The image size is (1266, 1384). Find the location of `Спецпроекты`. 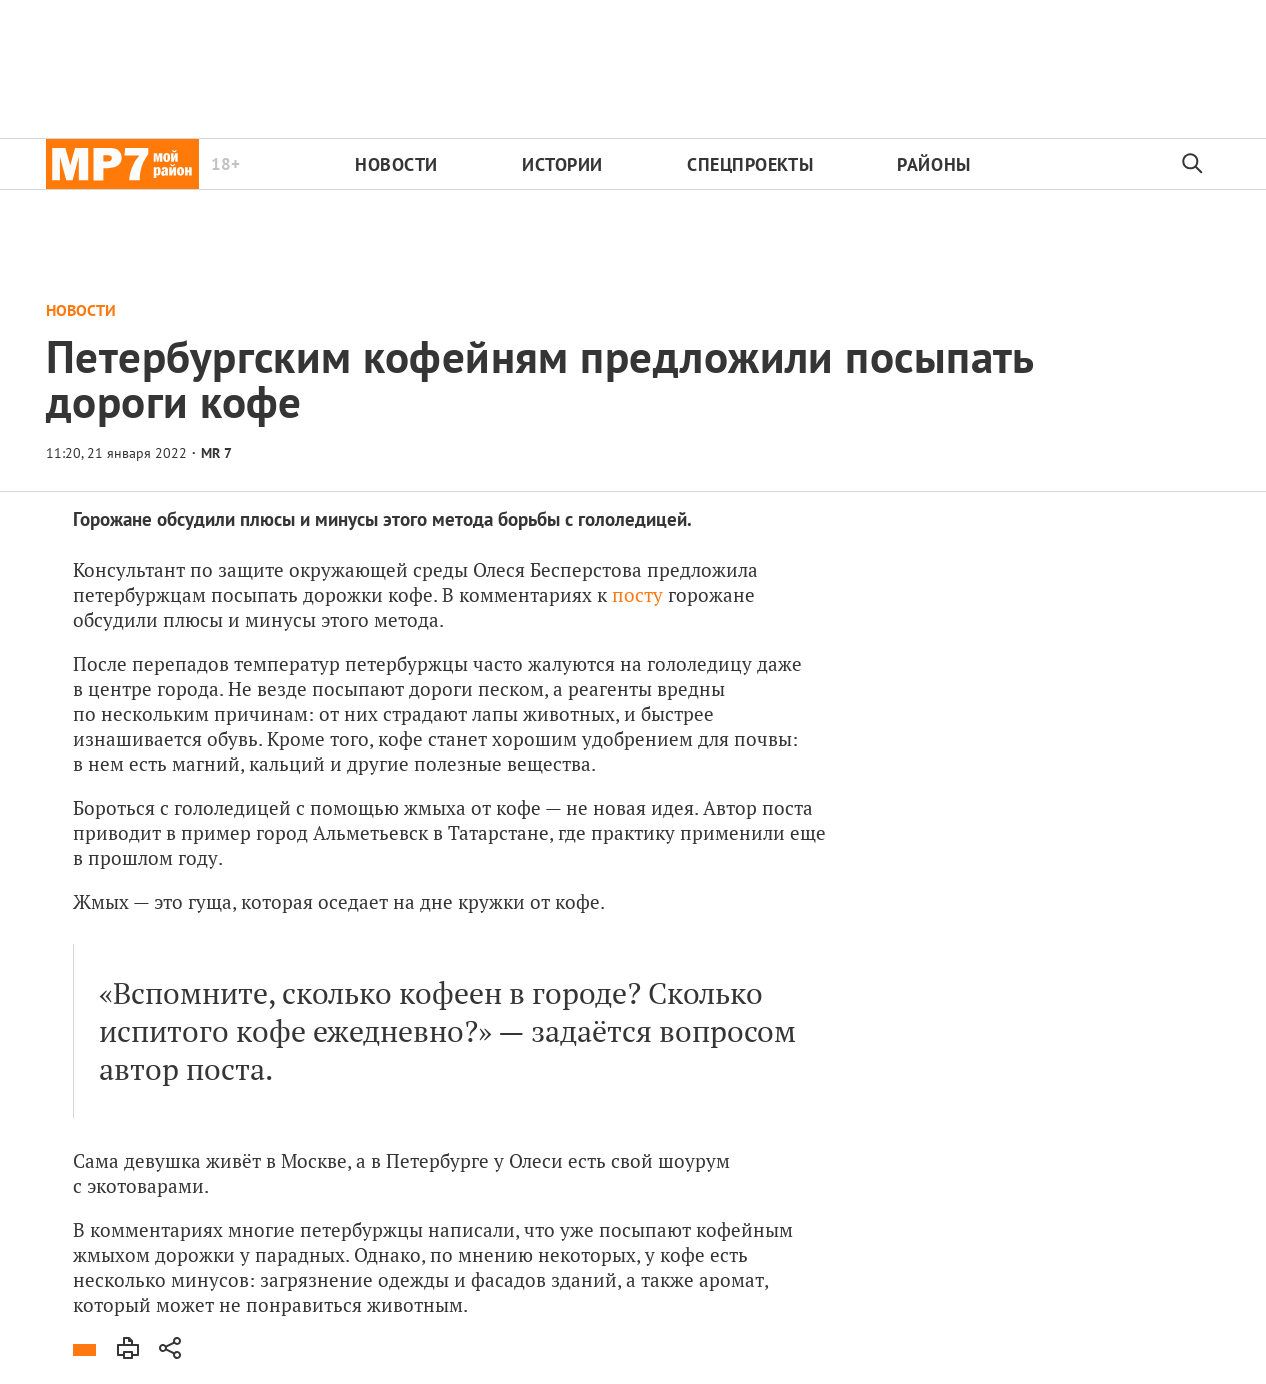

Спецпроекты is located at coordinates (750, 164).